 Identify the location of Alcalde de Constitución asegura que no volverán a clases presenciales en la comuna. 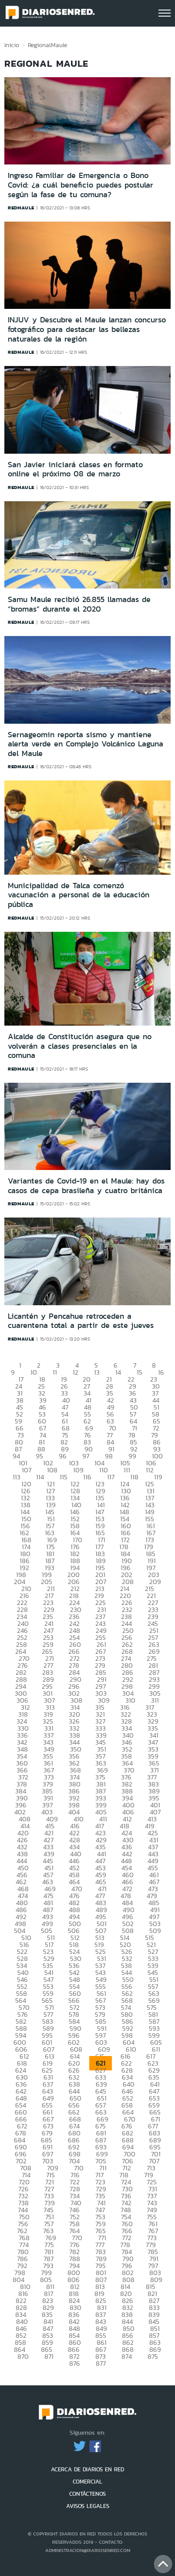
(79, 1046).